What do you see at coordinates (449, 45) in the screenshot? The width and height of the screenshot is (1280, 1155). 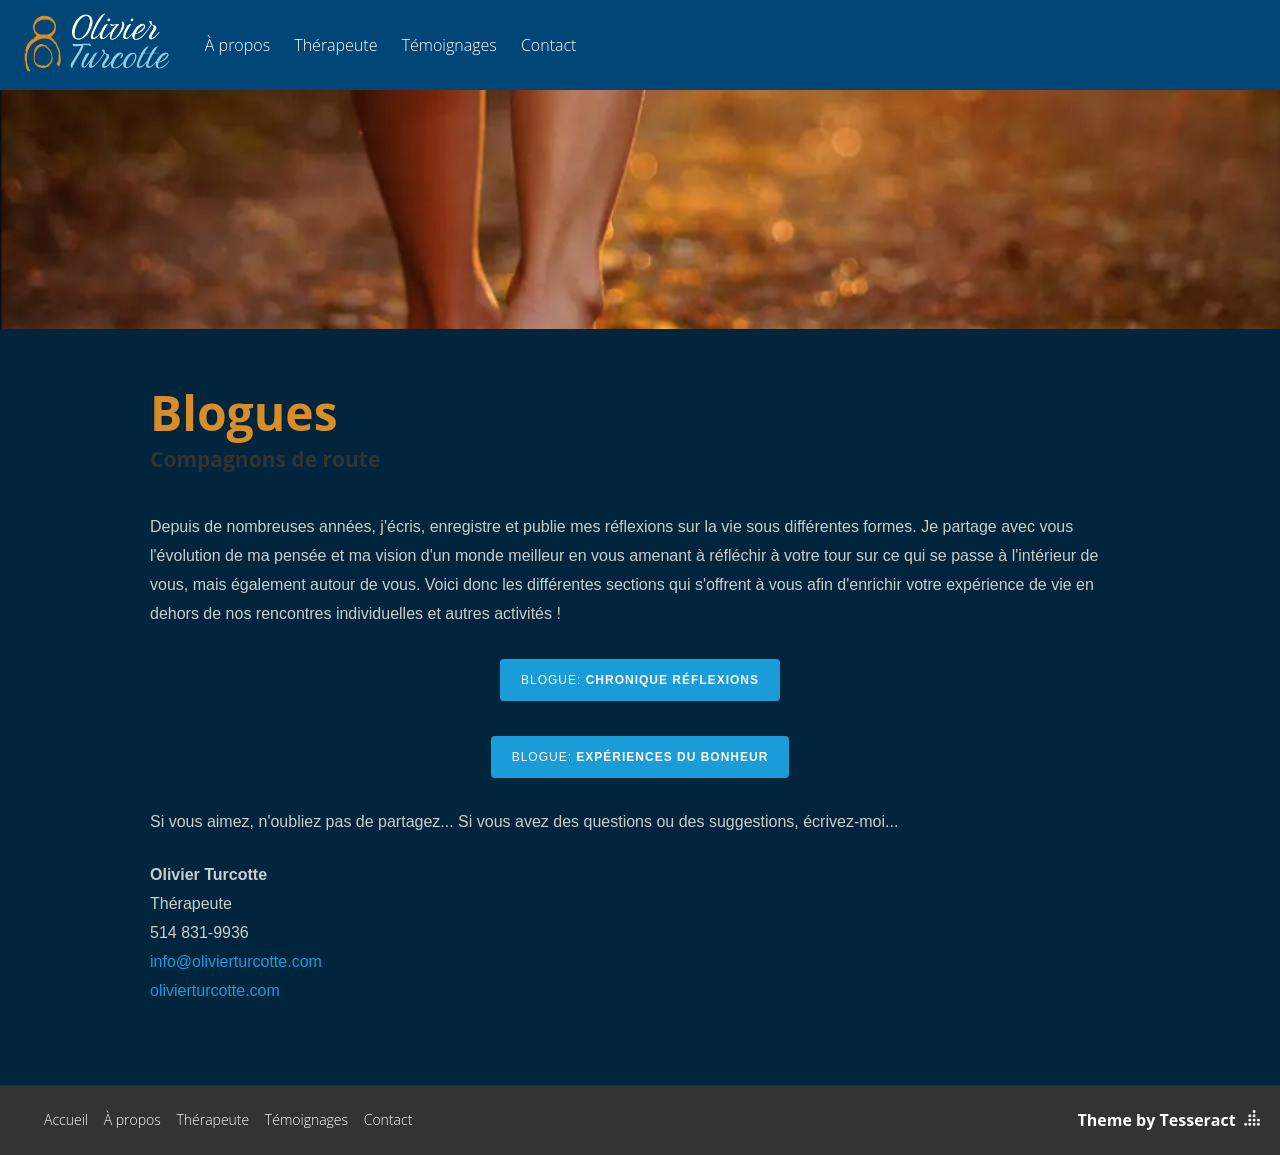 I see `Témoignages` at bounding box center [449, 45].